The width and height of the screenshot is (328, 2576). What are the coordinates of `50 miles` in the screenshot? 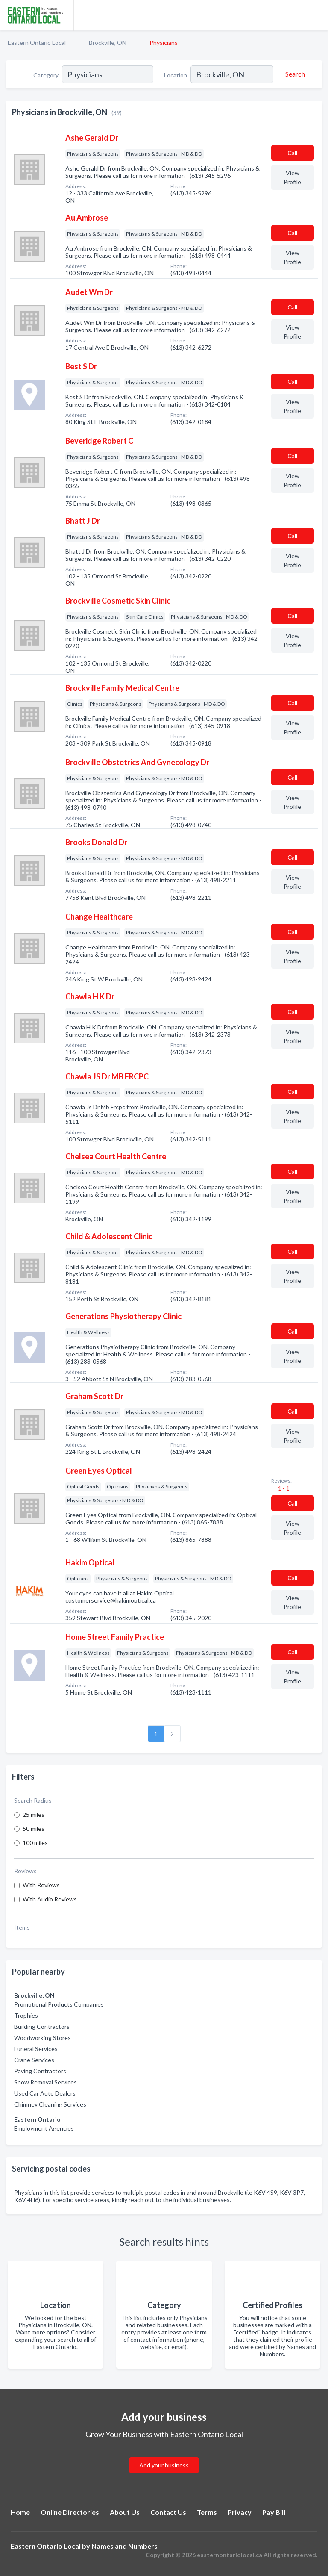 It's located at (33, 1828).